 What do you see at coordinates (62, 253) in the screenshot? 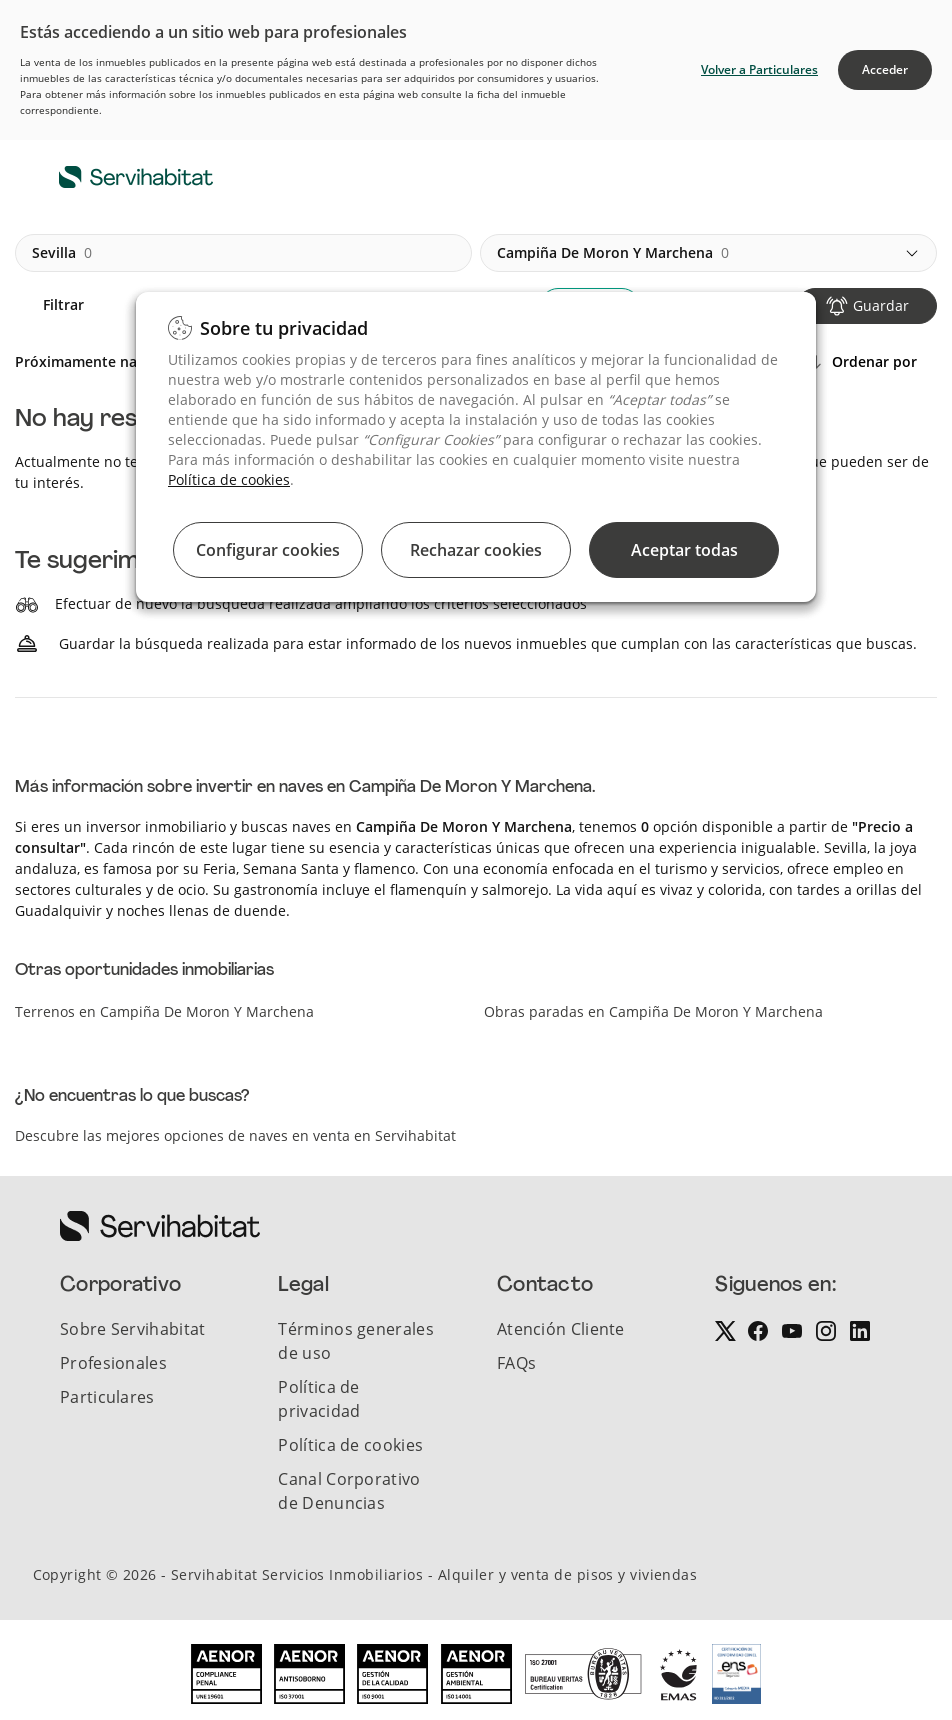
I see `sevilla` at bounding box center [62, 253].